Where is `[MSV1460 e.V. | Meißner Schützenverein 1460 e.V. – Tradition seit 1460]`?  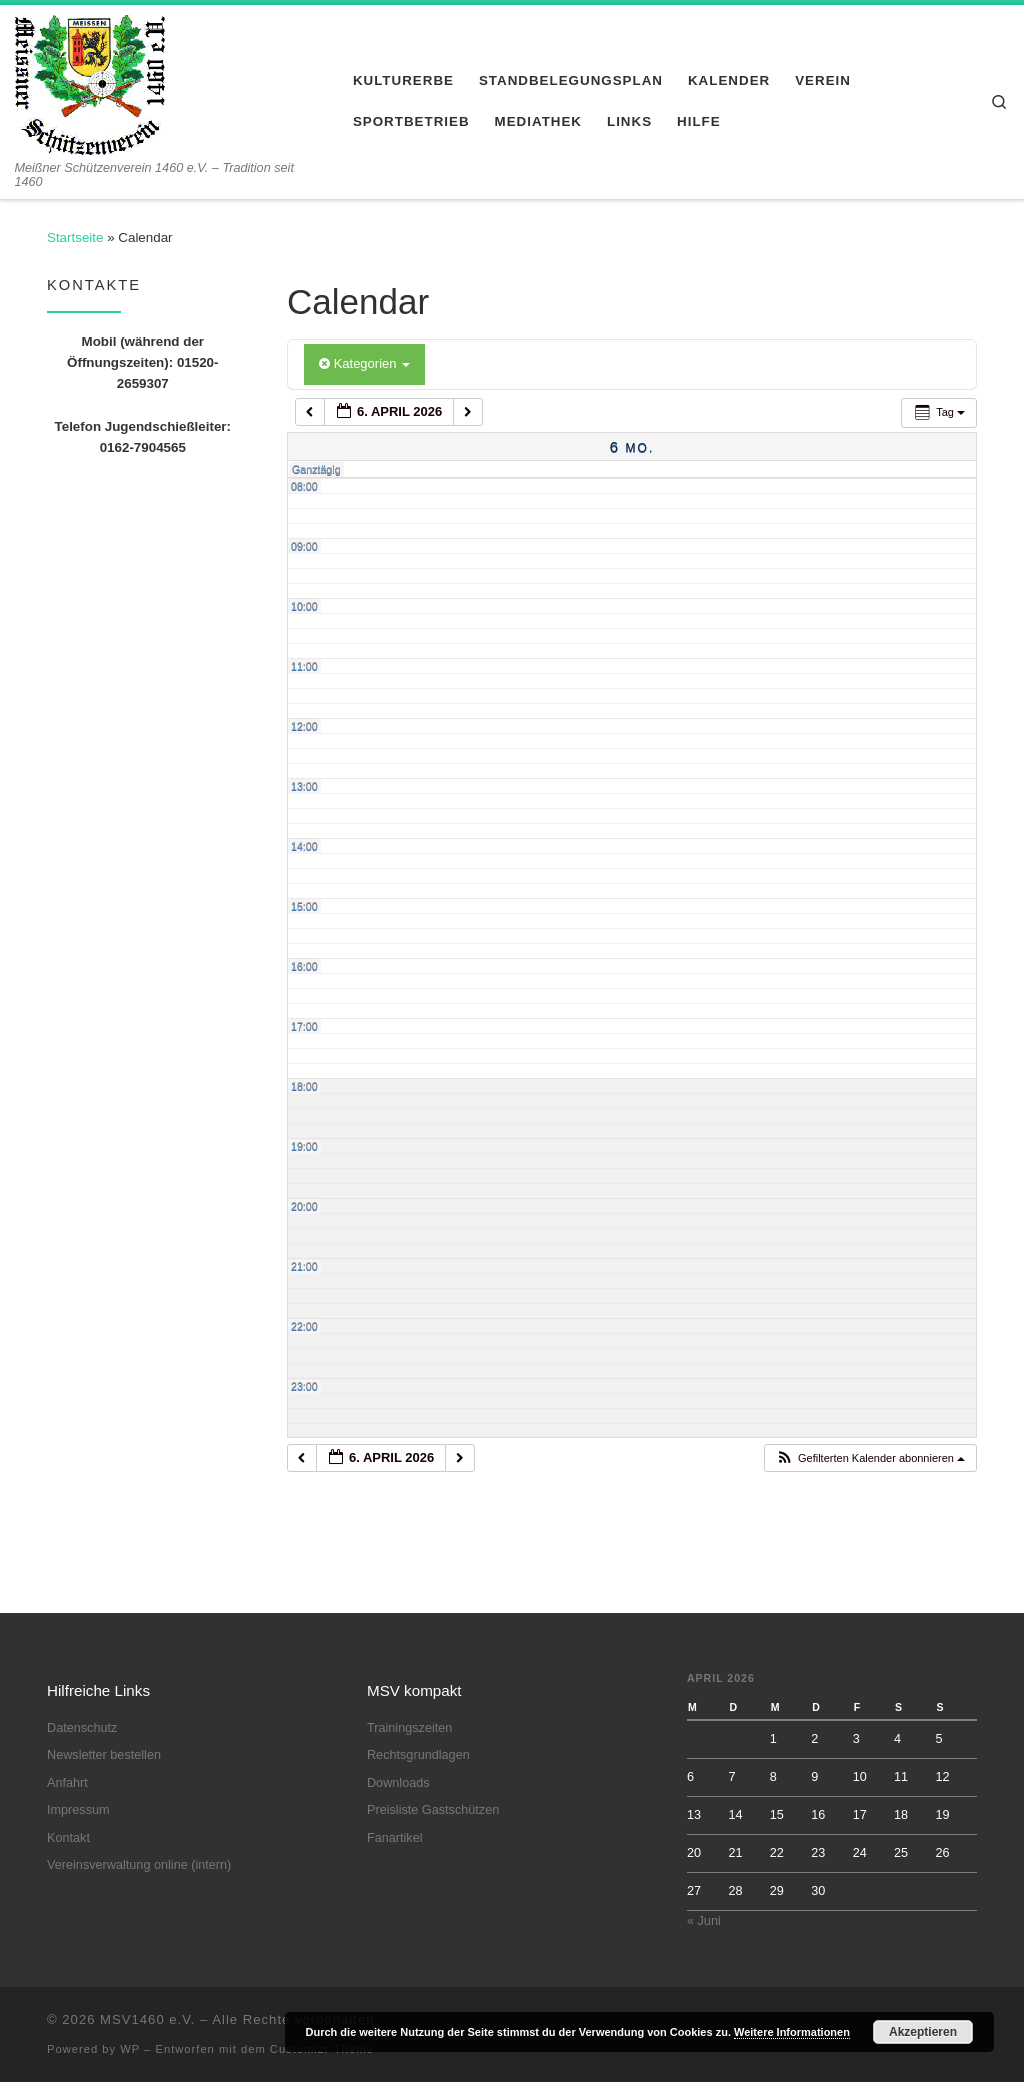
[MSV1460 e.V. | Meißner Schützenverein 1460 e.V. – Tradition seit 1460] is located at coordinates (90, 82).